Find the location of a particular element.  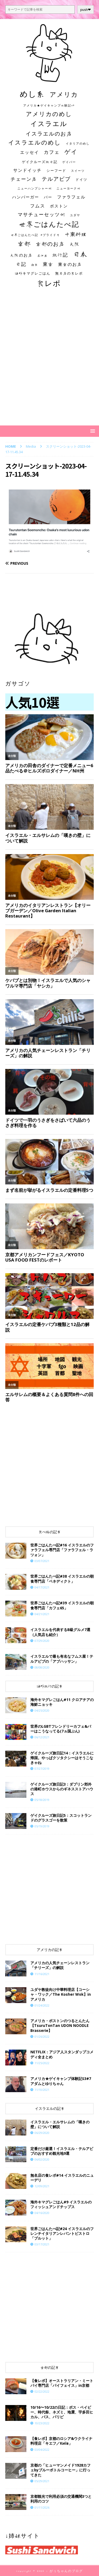

10/16〜10/22の日記：ボス・ベイビー、時代祭、ネズミ、地震、宇多田ヒカル、バス、パリピ is located at coordinates (61, 2412).